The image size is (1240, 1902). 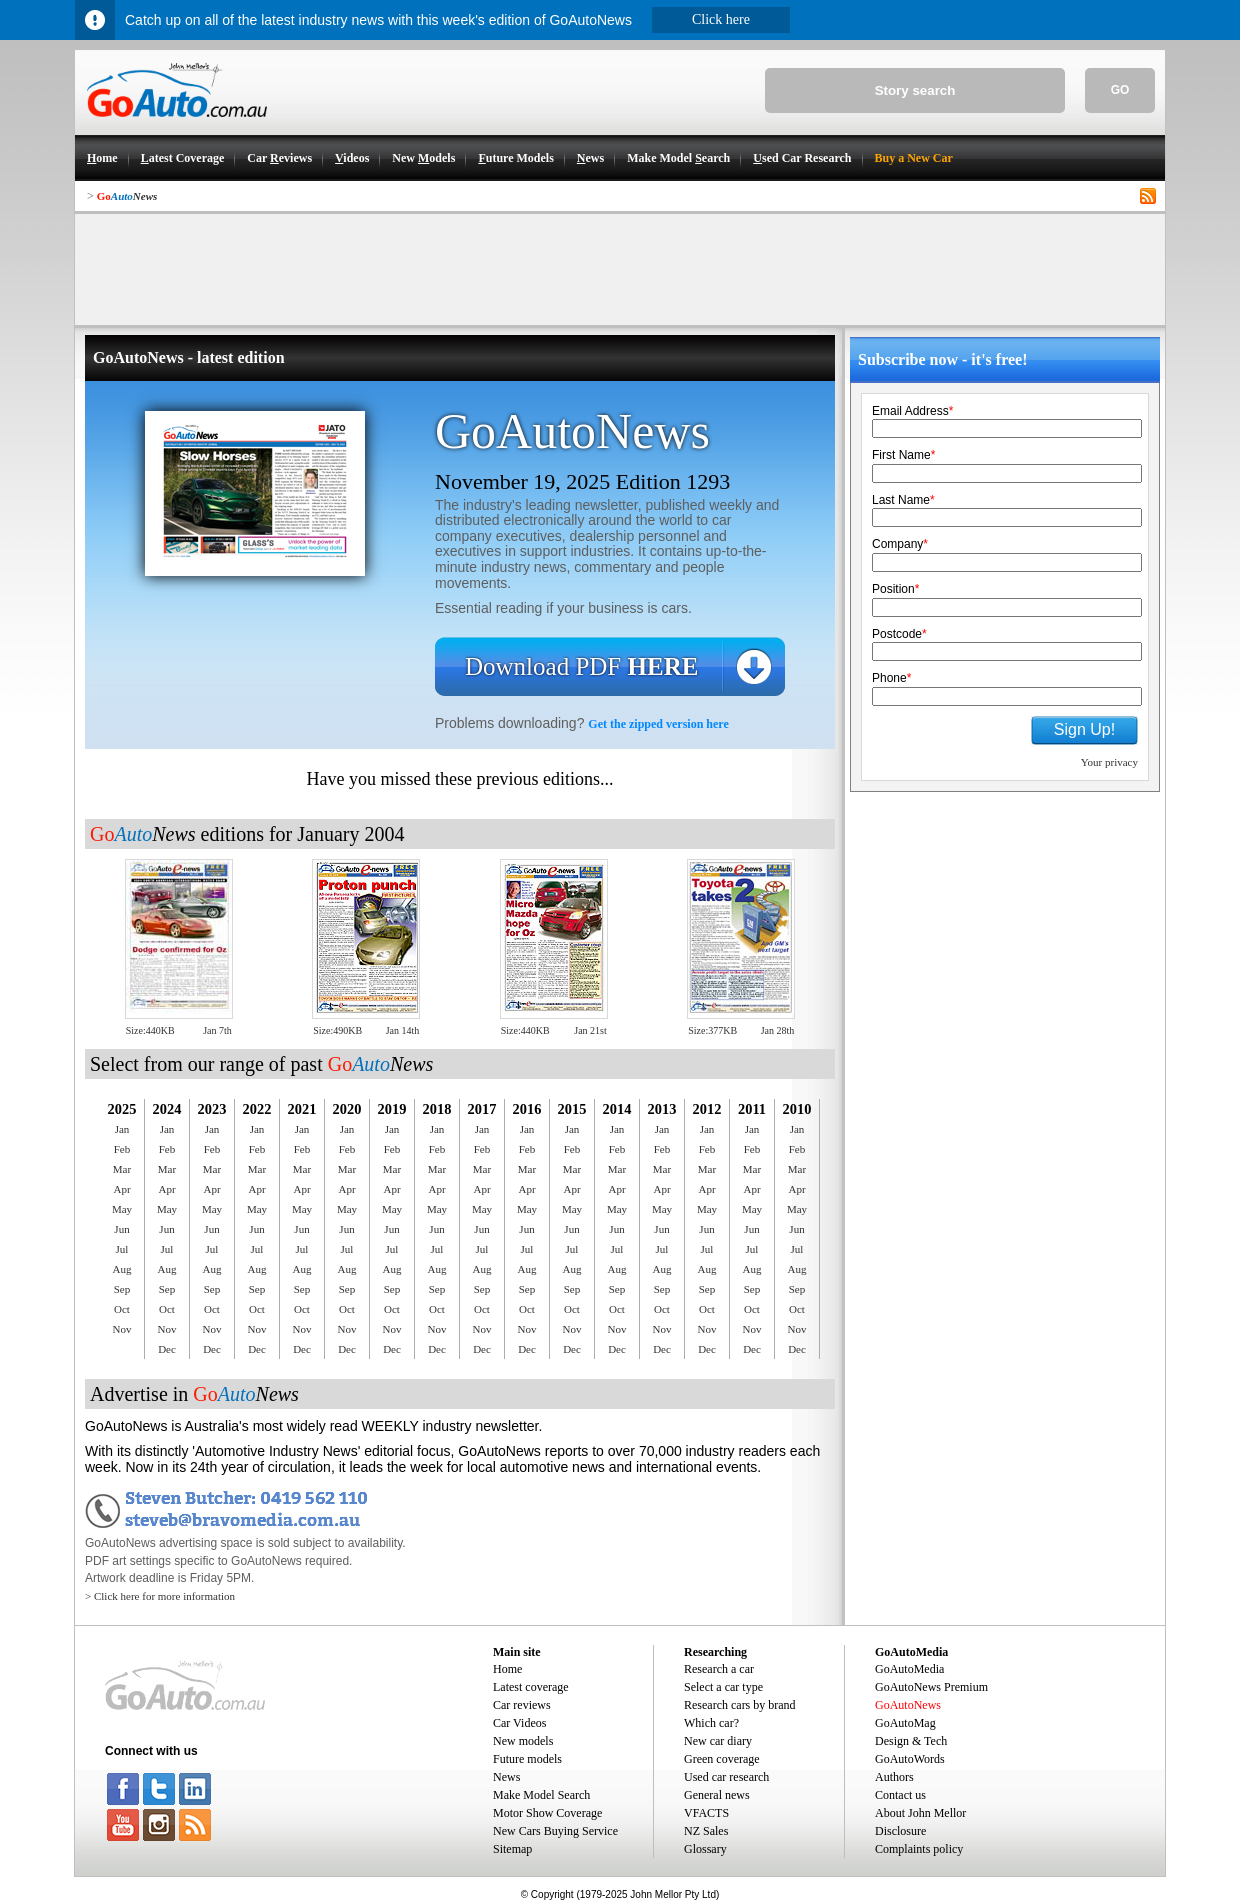 I want to click on Postcode, so click(x=899, y=634).